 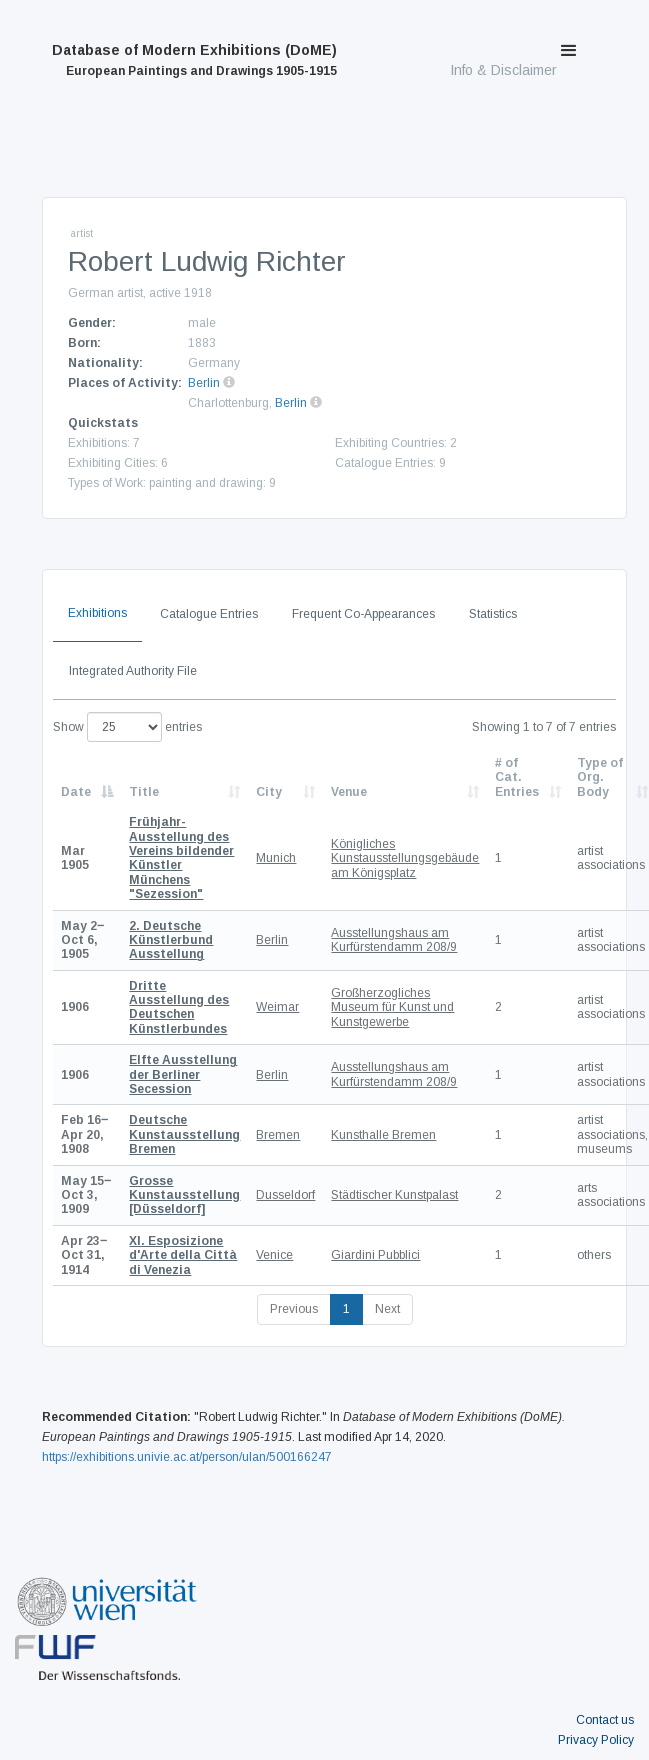 I want to click on Venice, so click(x=274, y=1255).